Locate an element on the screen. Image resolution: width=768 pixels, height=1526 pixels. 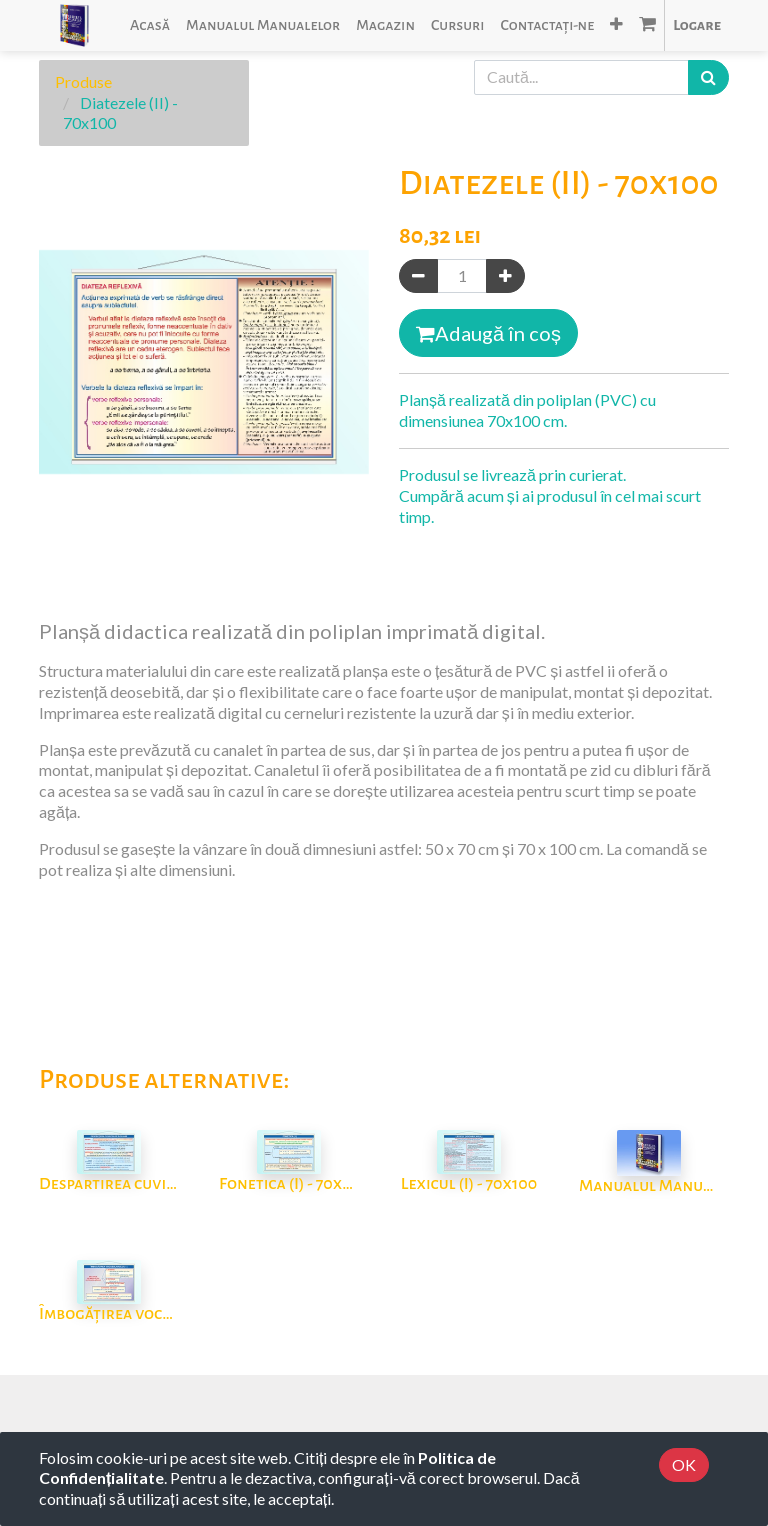
Adaugă în coș [button] is located at coordinates (488, 333).